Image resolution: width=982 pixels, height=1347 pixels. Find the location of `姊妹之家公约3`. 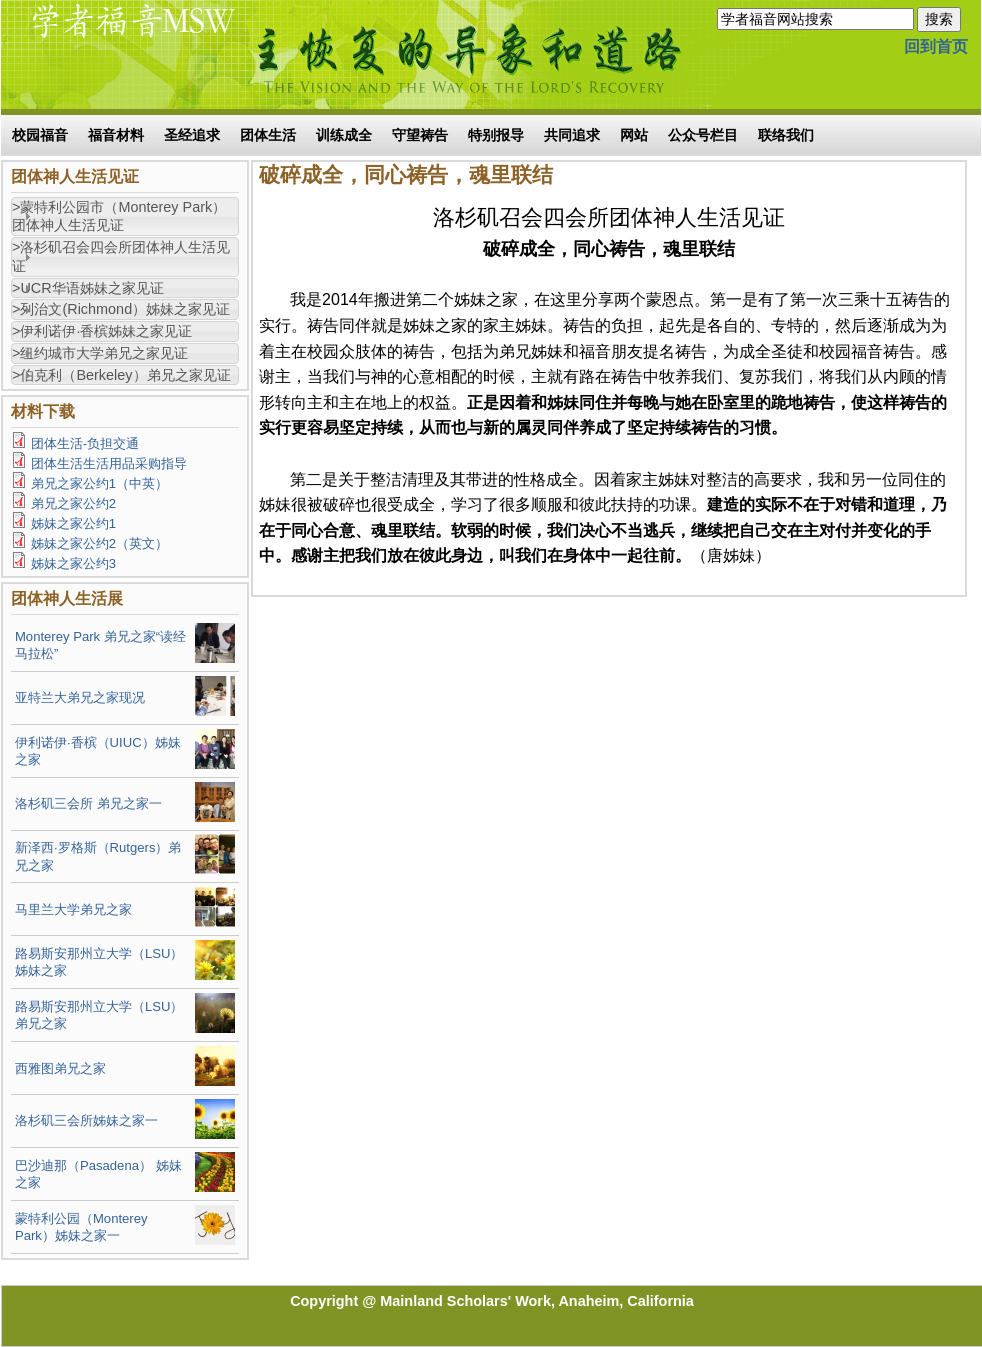

姊妹之家公约3 is located at coordinates (73, 563).